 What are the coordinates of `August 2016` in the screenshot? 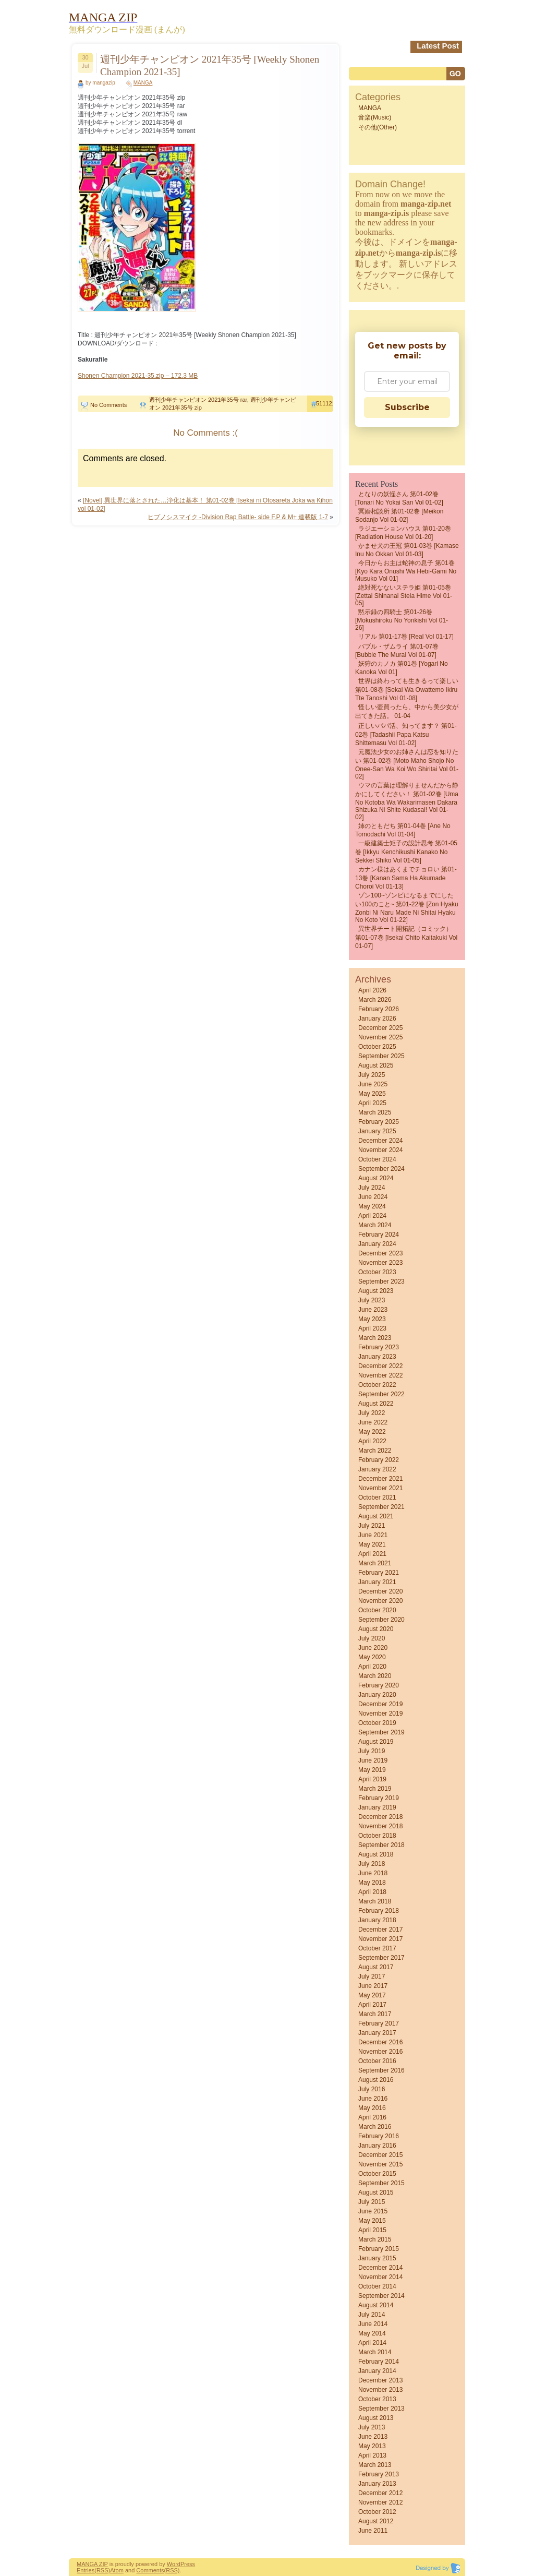 It's located at (375, 2079).